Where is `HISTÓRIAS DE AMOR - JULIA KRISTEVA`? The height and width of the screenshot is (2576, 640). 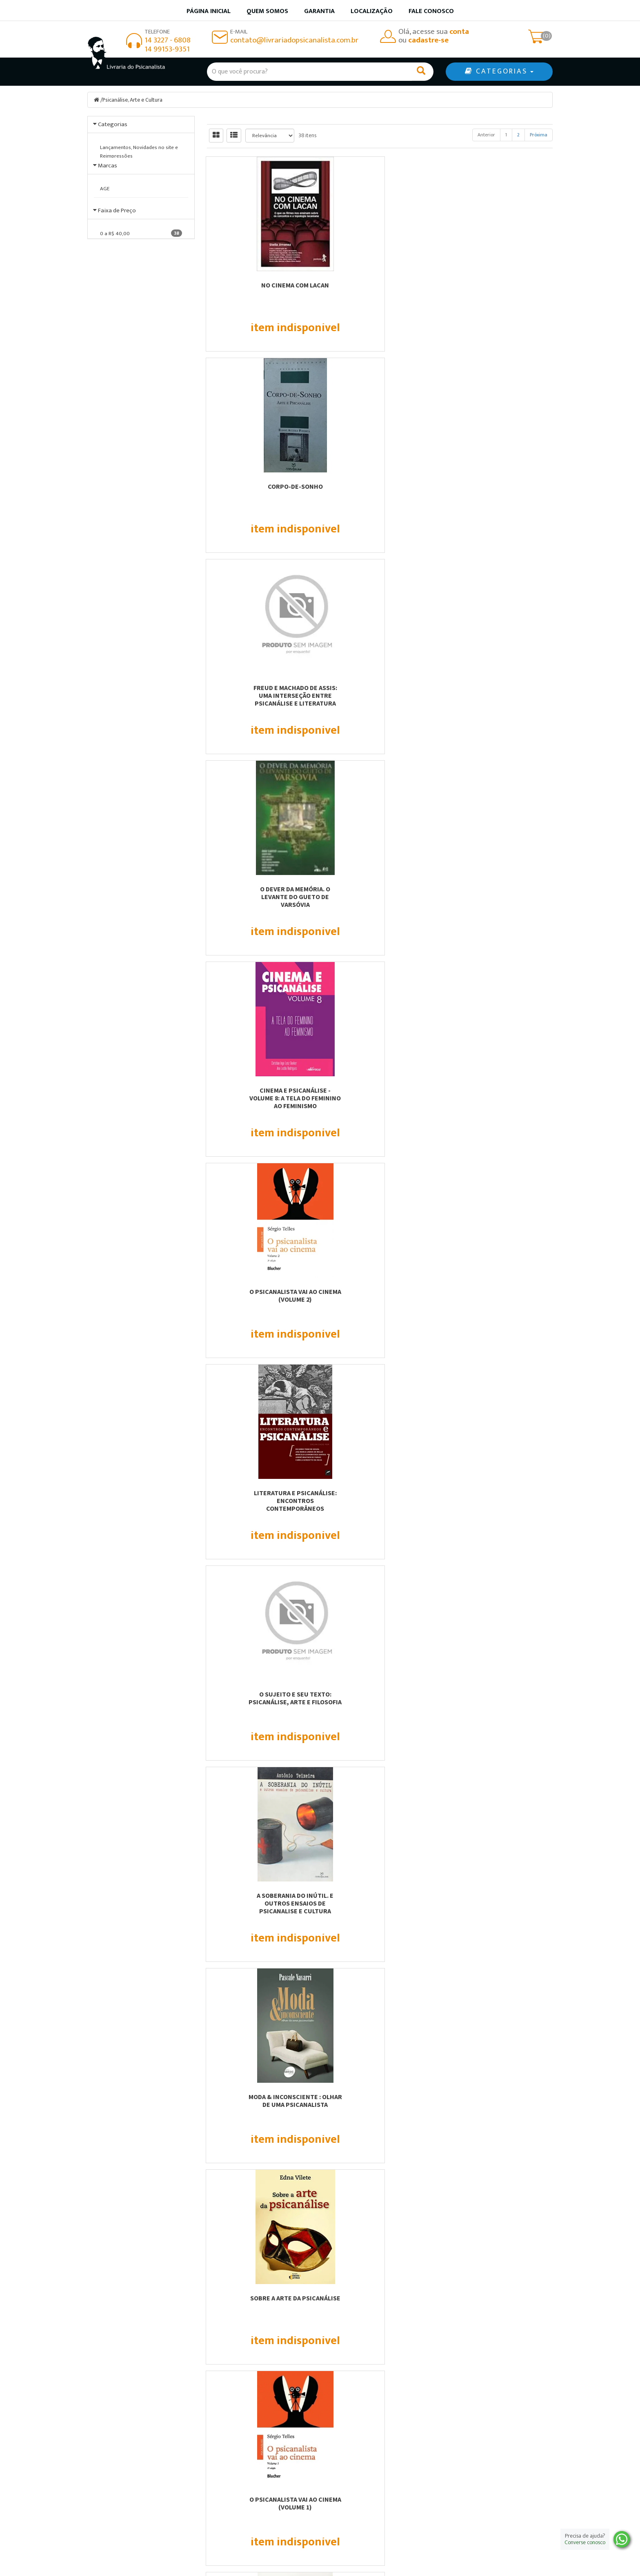
HISTÓRIAS DE AMOR - JULIA KRISTEVA is located at coordinates (379, 1899).